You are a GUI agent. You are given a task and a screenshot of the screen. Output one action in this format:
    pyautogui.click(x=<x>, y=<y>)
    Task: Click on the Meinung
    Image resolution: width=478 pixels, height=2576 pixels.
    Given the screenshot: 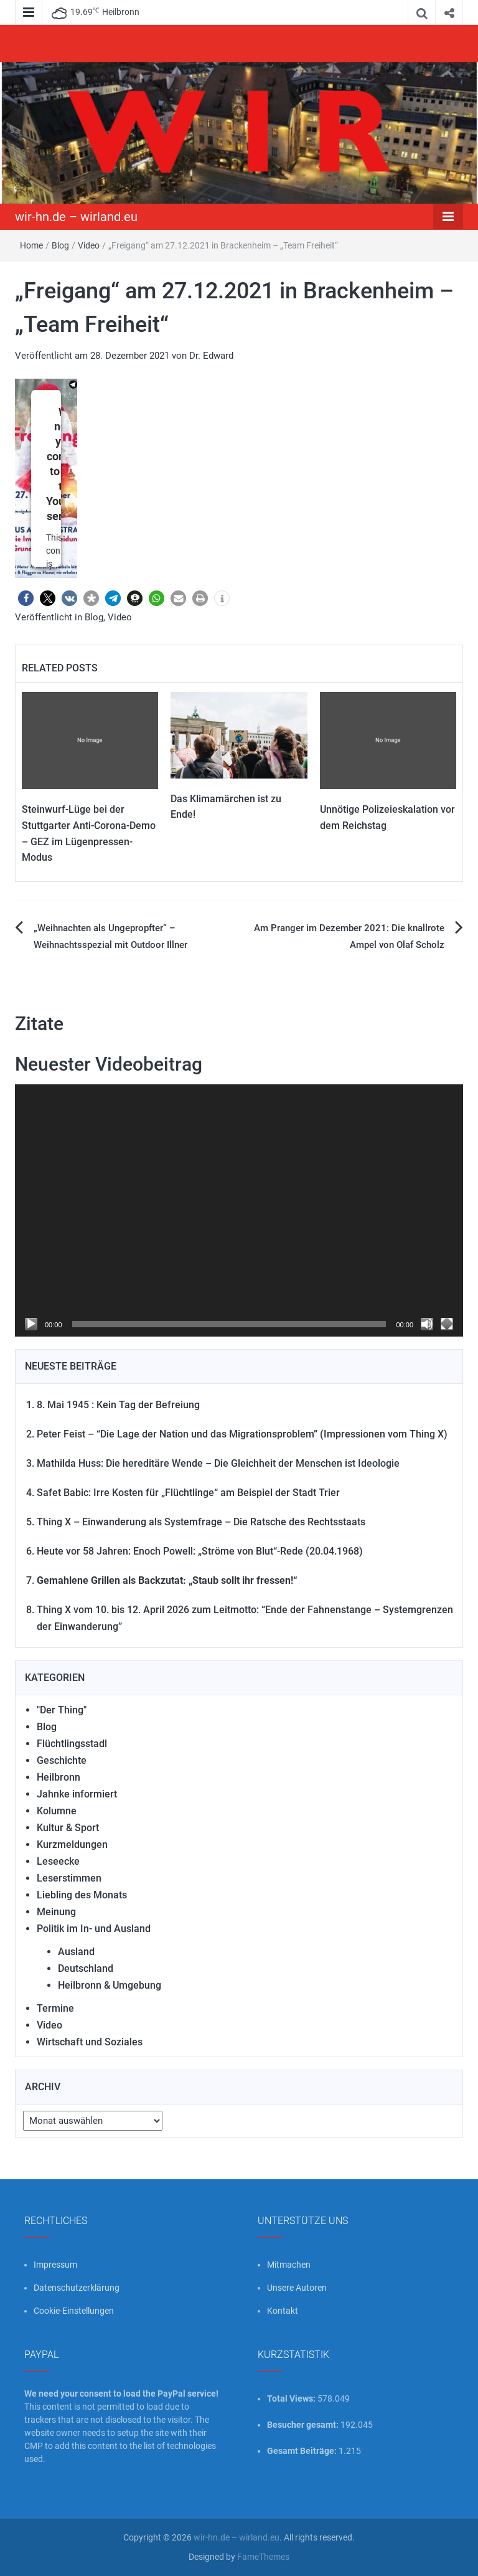 What is the action you would take?
    pyautogui.click(x=56, y=1912)
    